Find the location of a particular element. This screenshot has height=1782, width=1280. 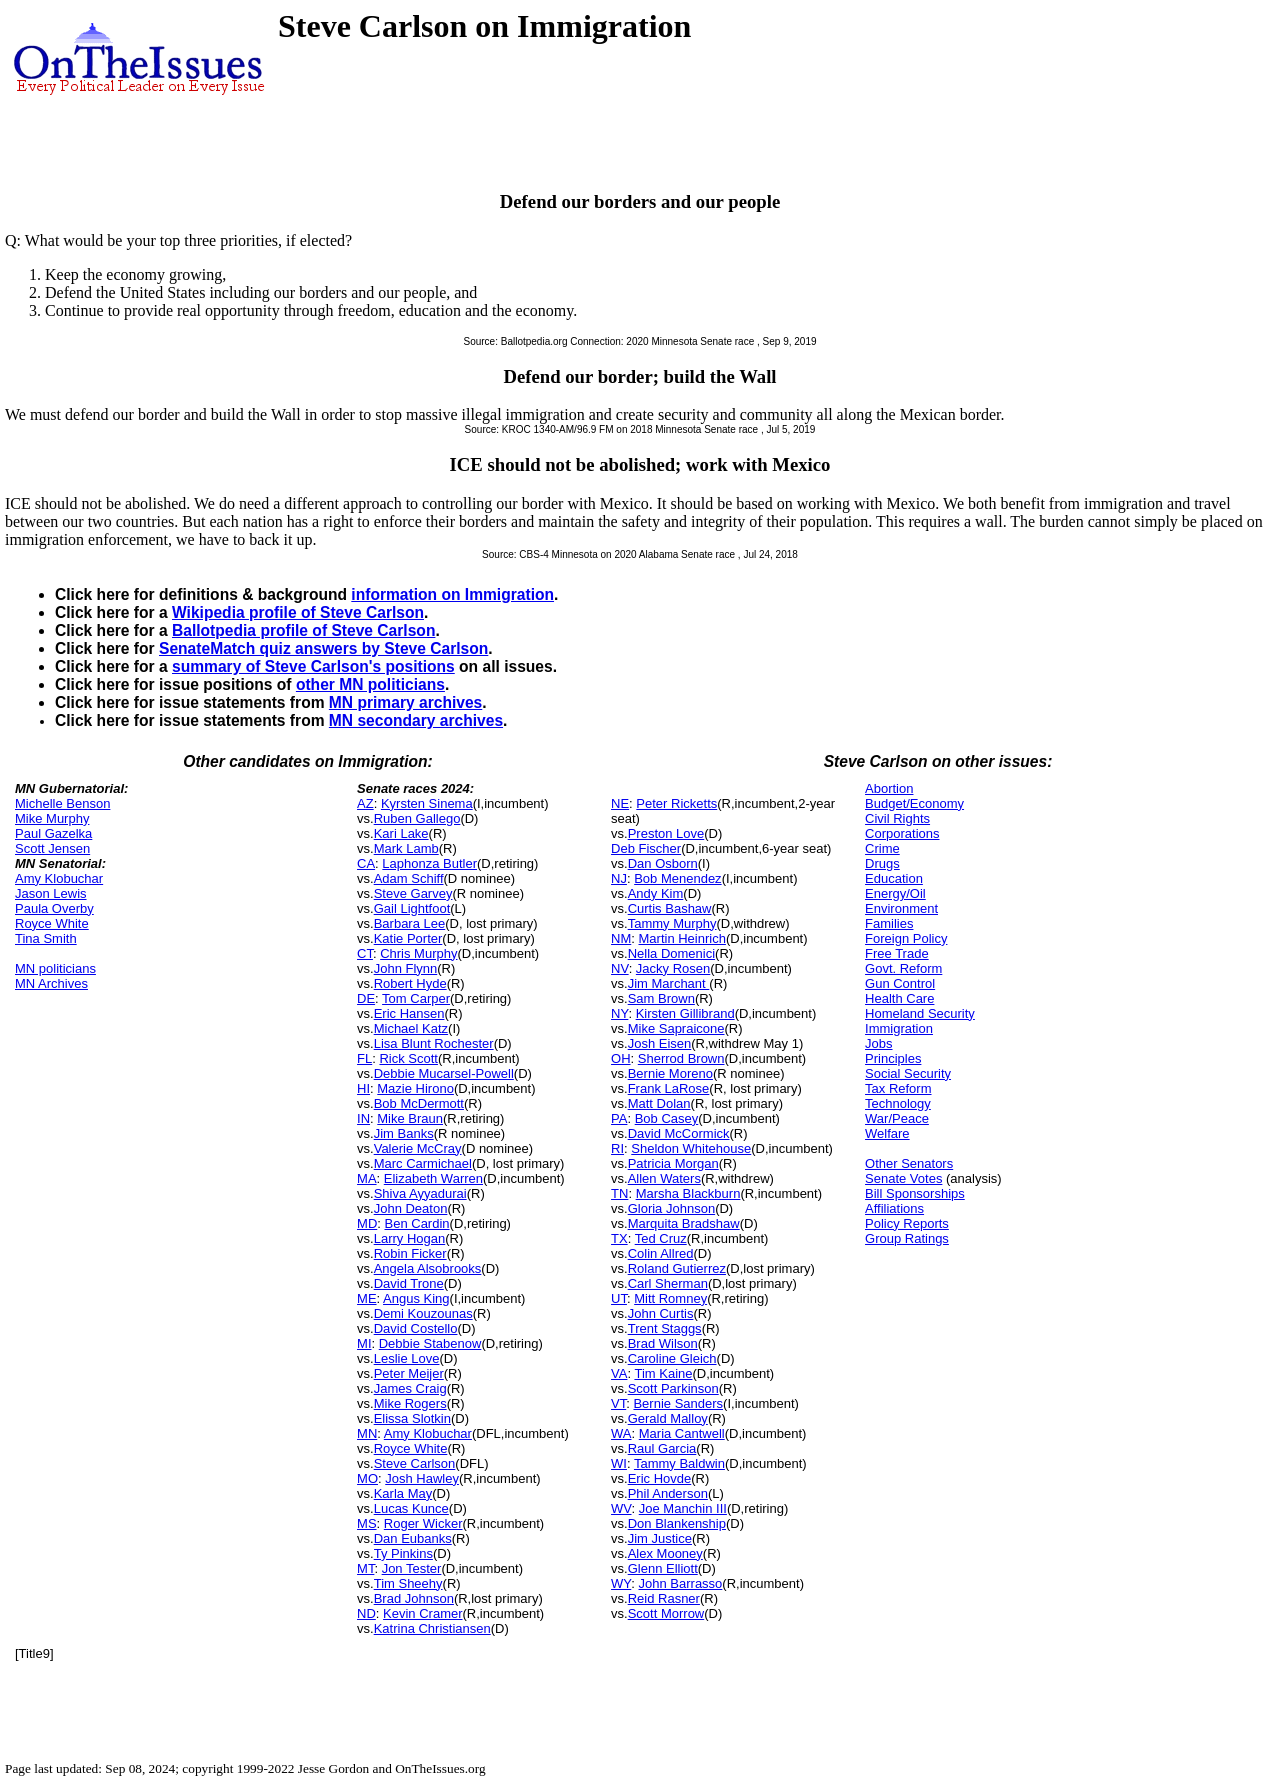

Debbie Stabenow is located at coordinates (430, 1343).